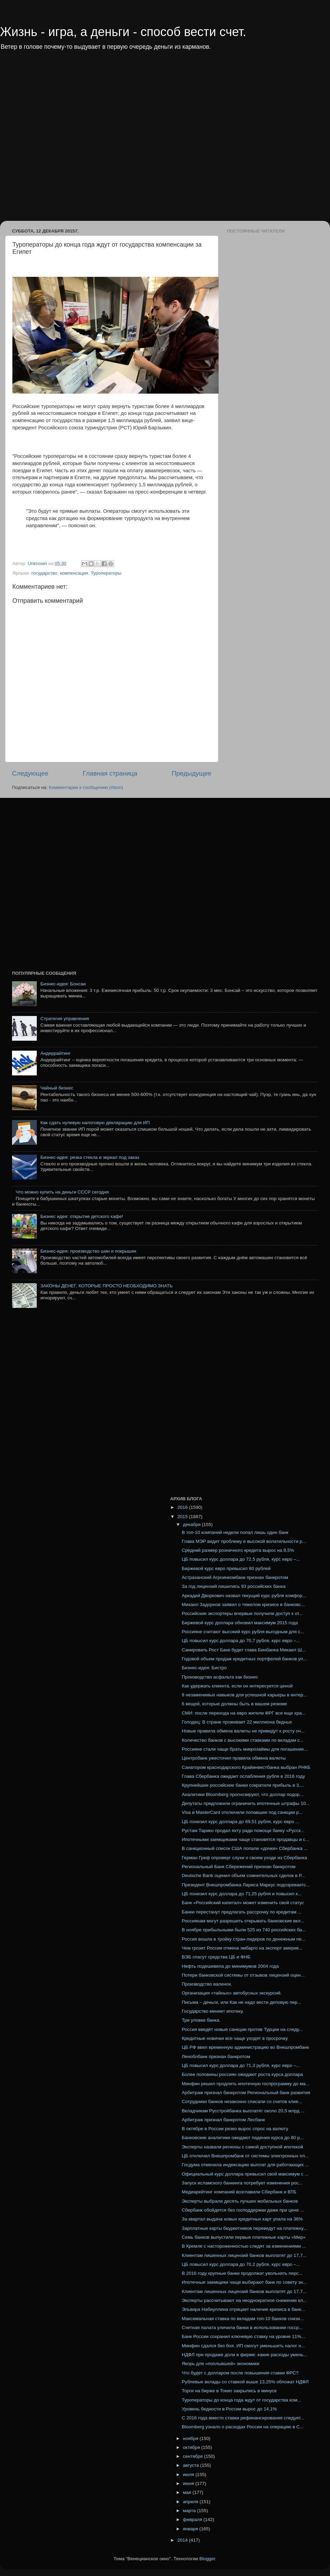 This screenshot has height=2576, width=330. I want to click on Запуск исламского банкинга потребует изменения рос..., so click(242, 2182).